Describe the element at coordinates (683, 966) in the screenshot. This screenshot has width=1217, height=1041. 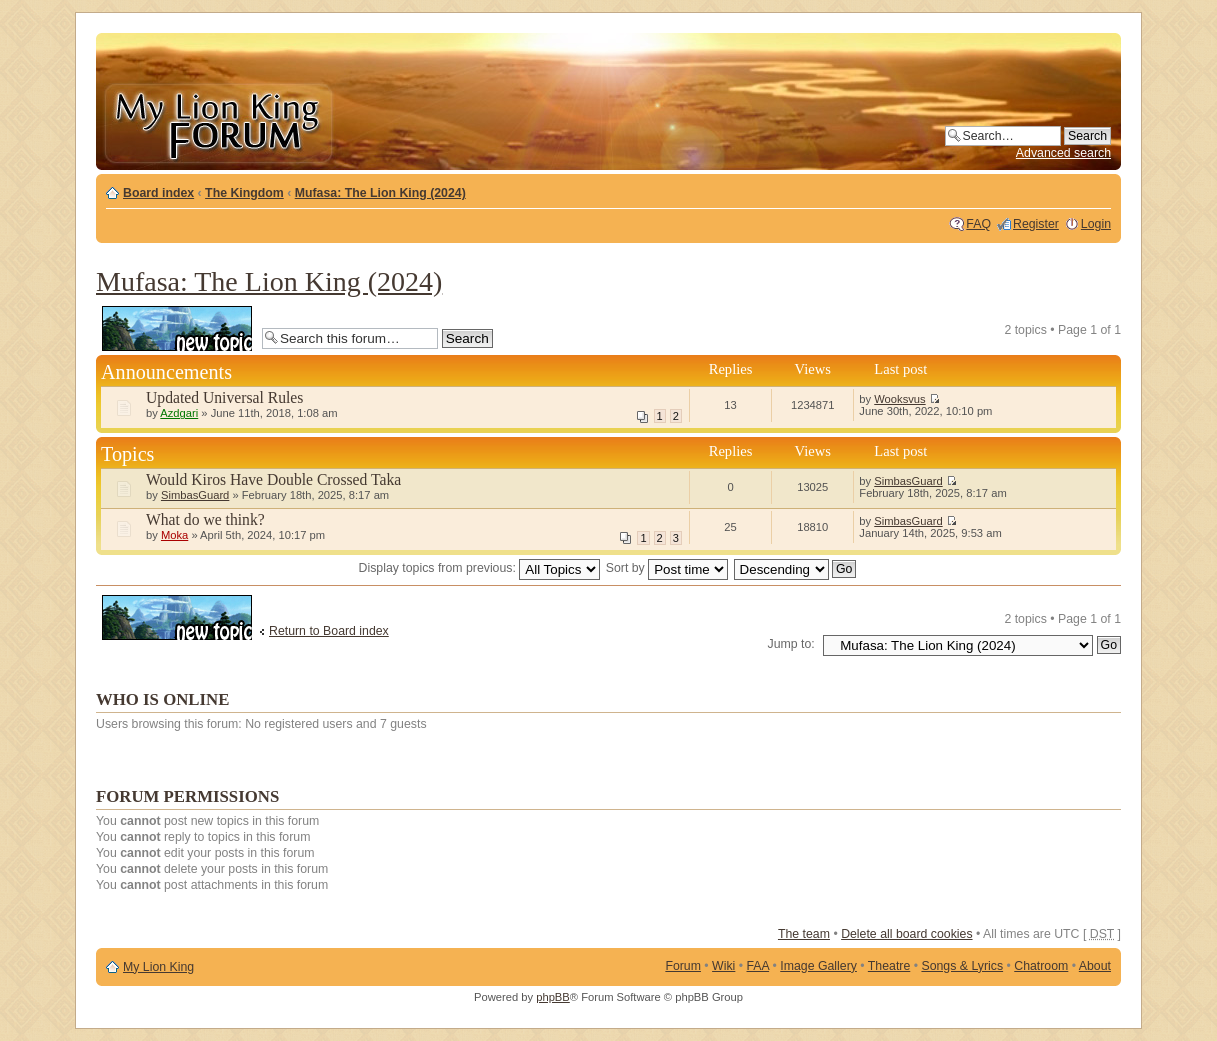
I see `Forum` at that location.